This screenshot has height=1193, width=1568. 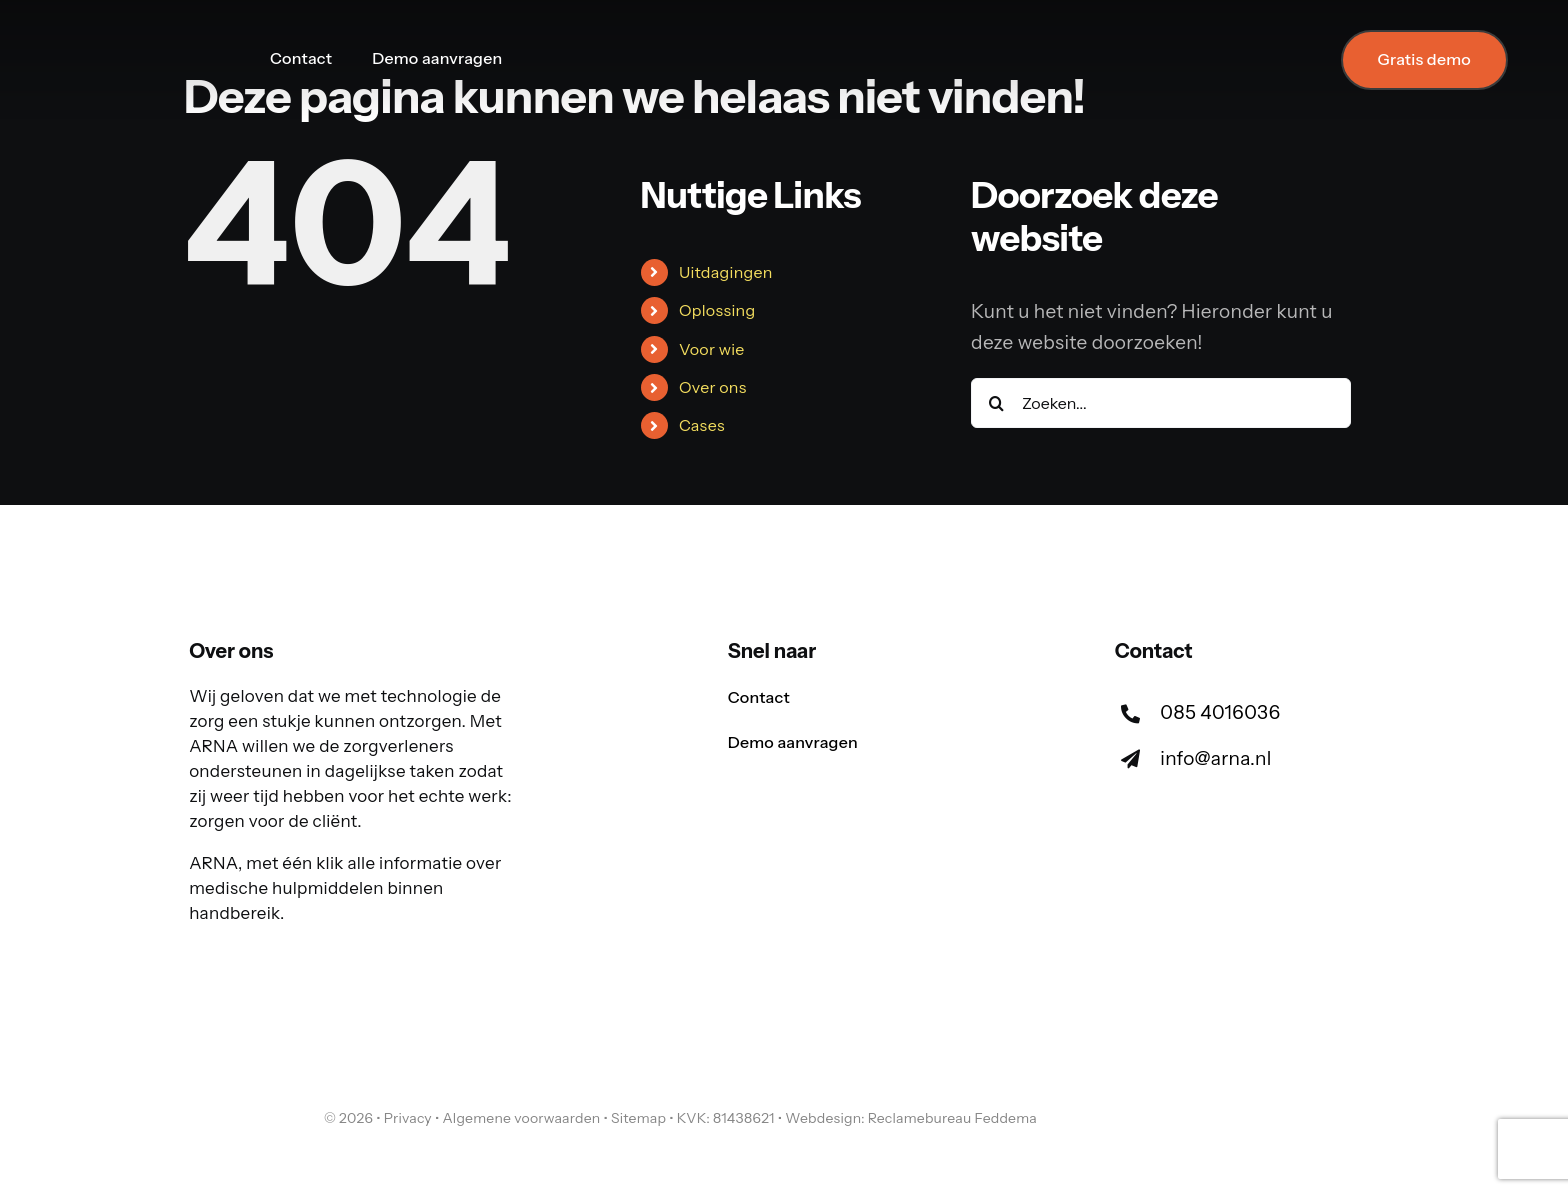 What do you see at coordinates (996, 403) in the screenshot?
I see `[Zoeken]` at bounding box center [996, 403].